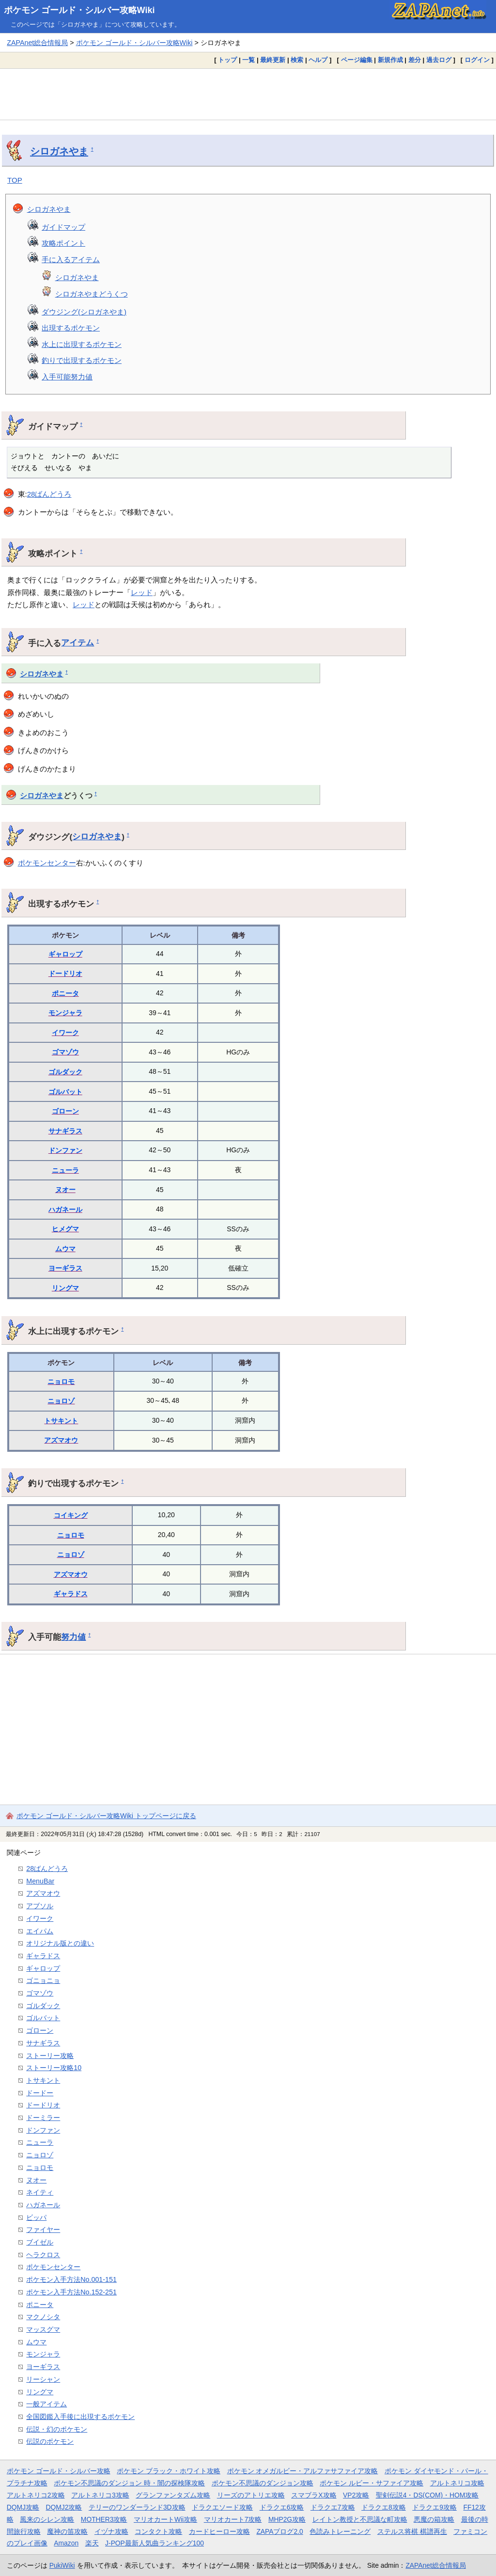  I want to click on 聖剣伝説4・DS(COM)・HOM攻略, so click(427, 2495).